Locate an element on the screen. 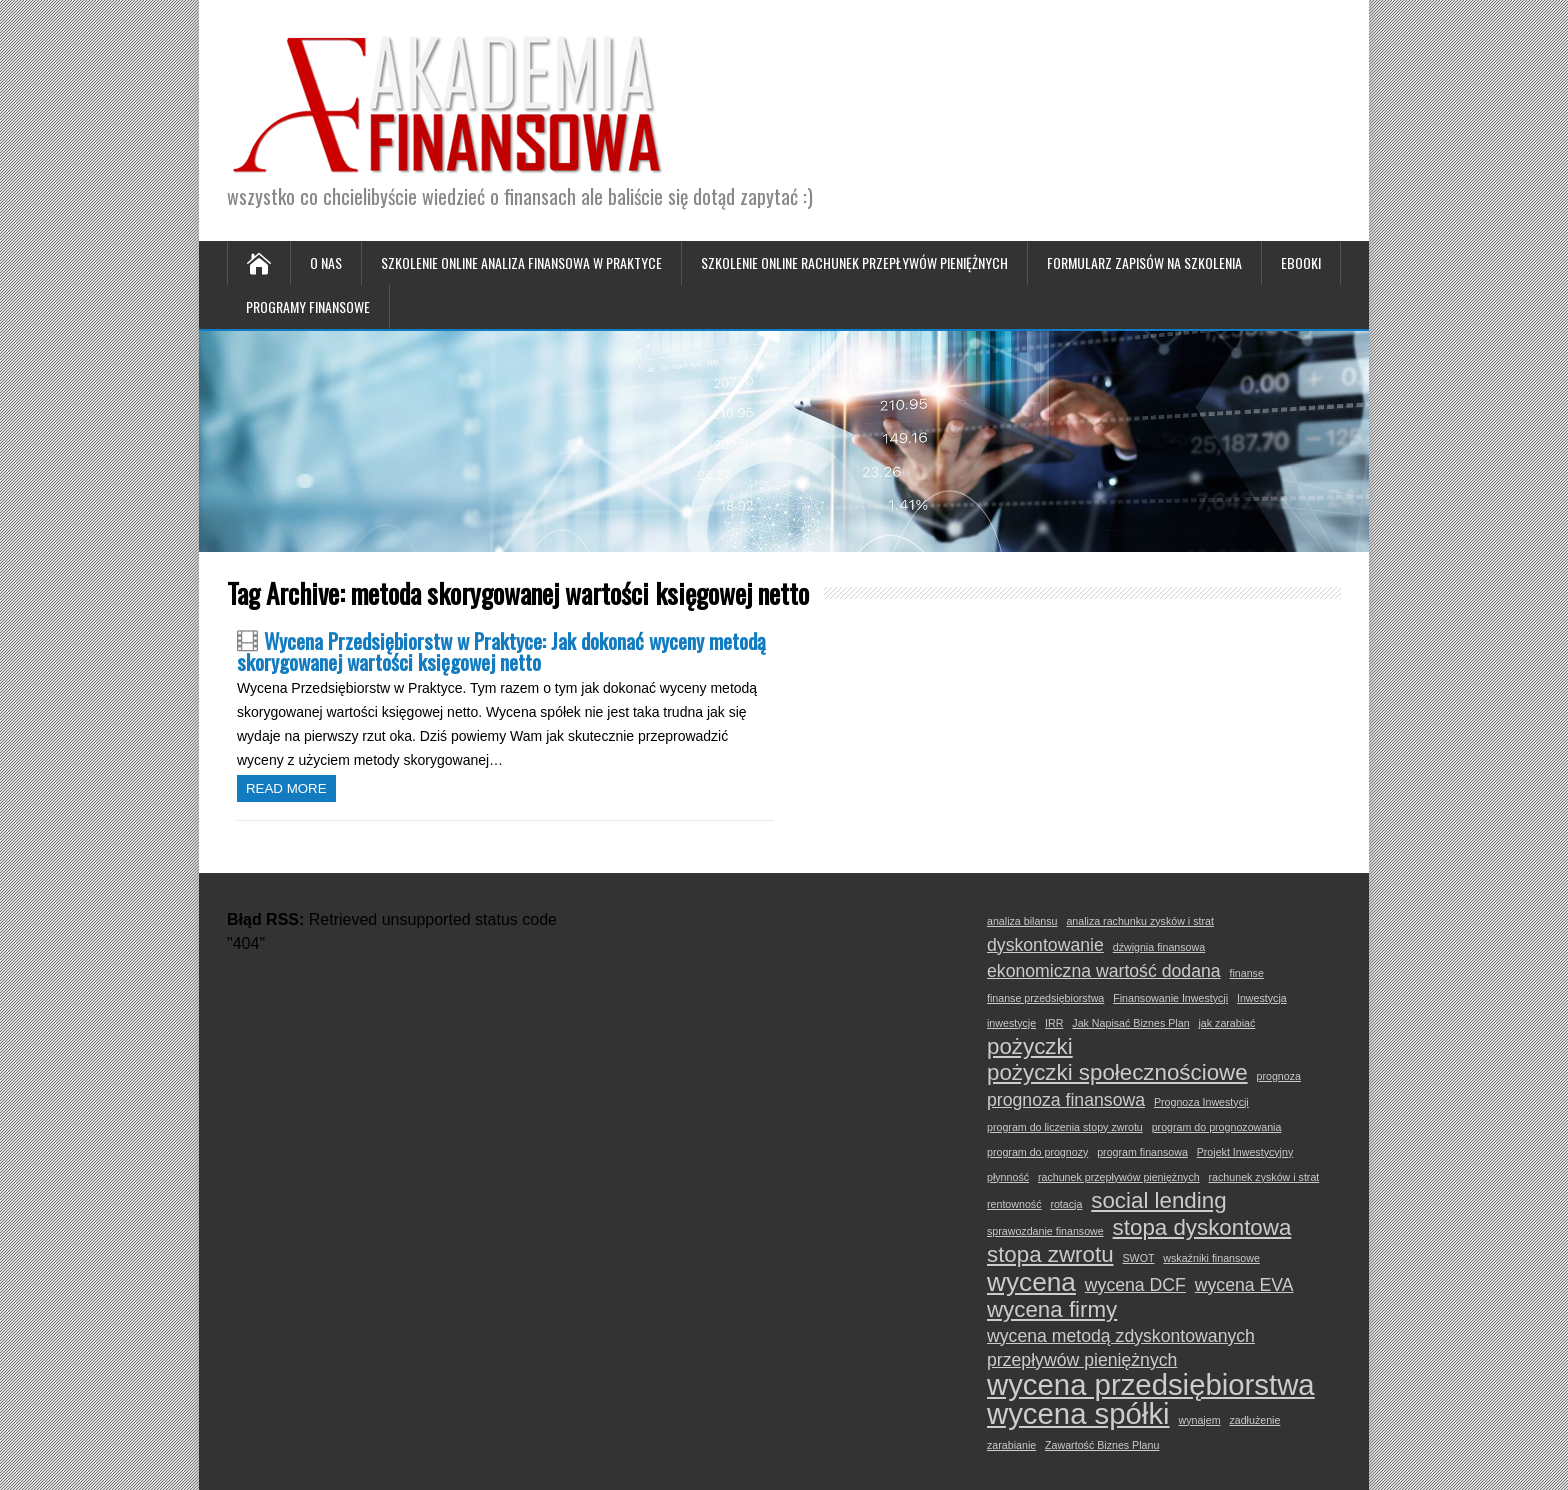 The width and height of the screenshot is (1568, 1490). Finansowanie Inwestycji [Finansowanie Inwestycji (1 element)] is located at coordinates (1170, 998).